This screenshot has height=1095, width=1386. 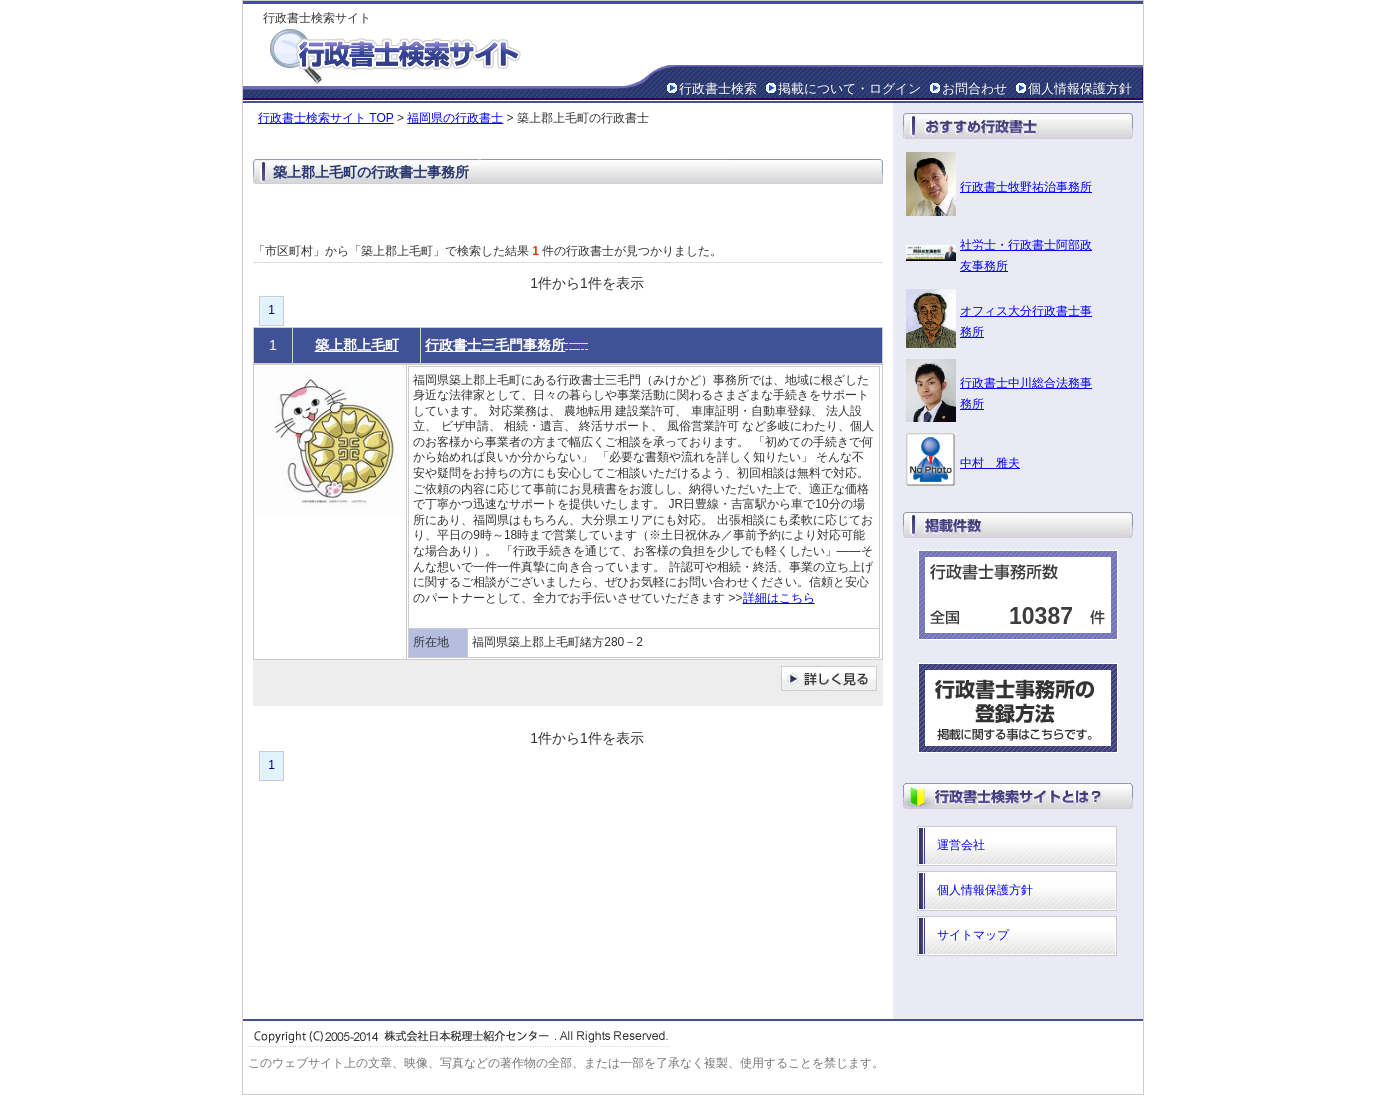 What do you see at coordinates (455, 118) in the screenshot?
I see `福岡県の行政書士` at bounding box center [455, 118].